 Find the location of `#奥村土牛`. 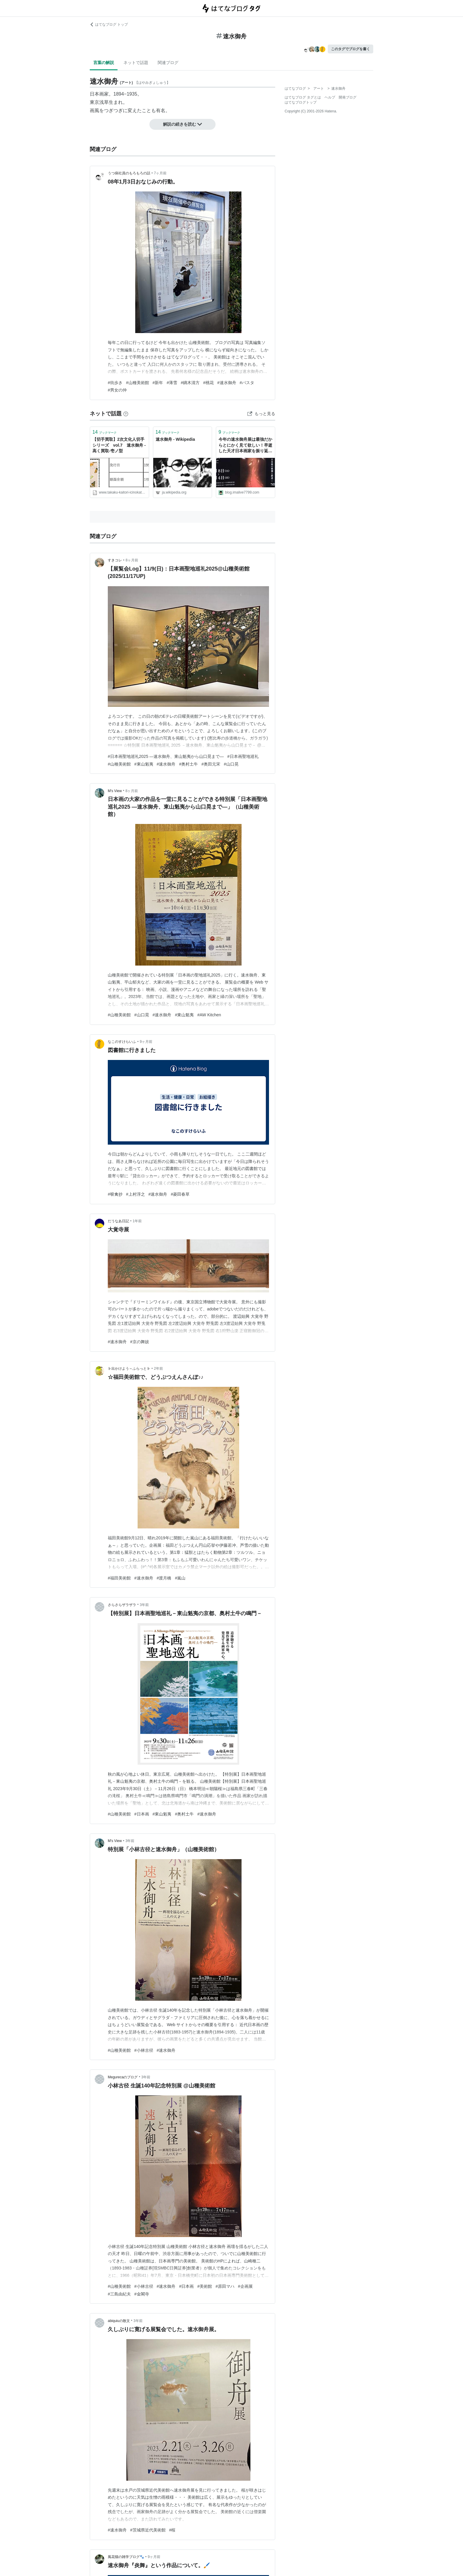

#奥村土牛 is located at coordinates (188, 764).